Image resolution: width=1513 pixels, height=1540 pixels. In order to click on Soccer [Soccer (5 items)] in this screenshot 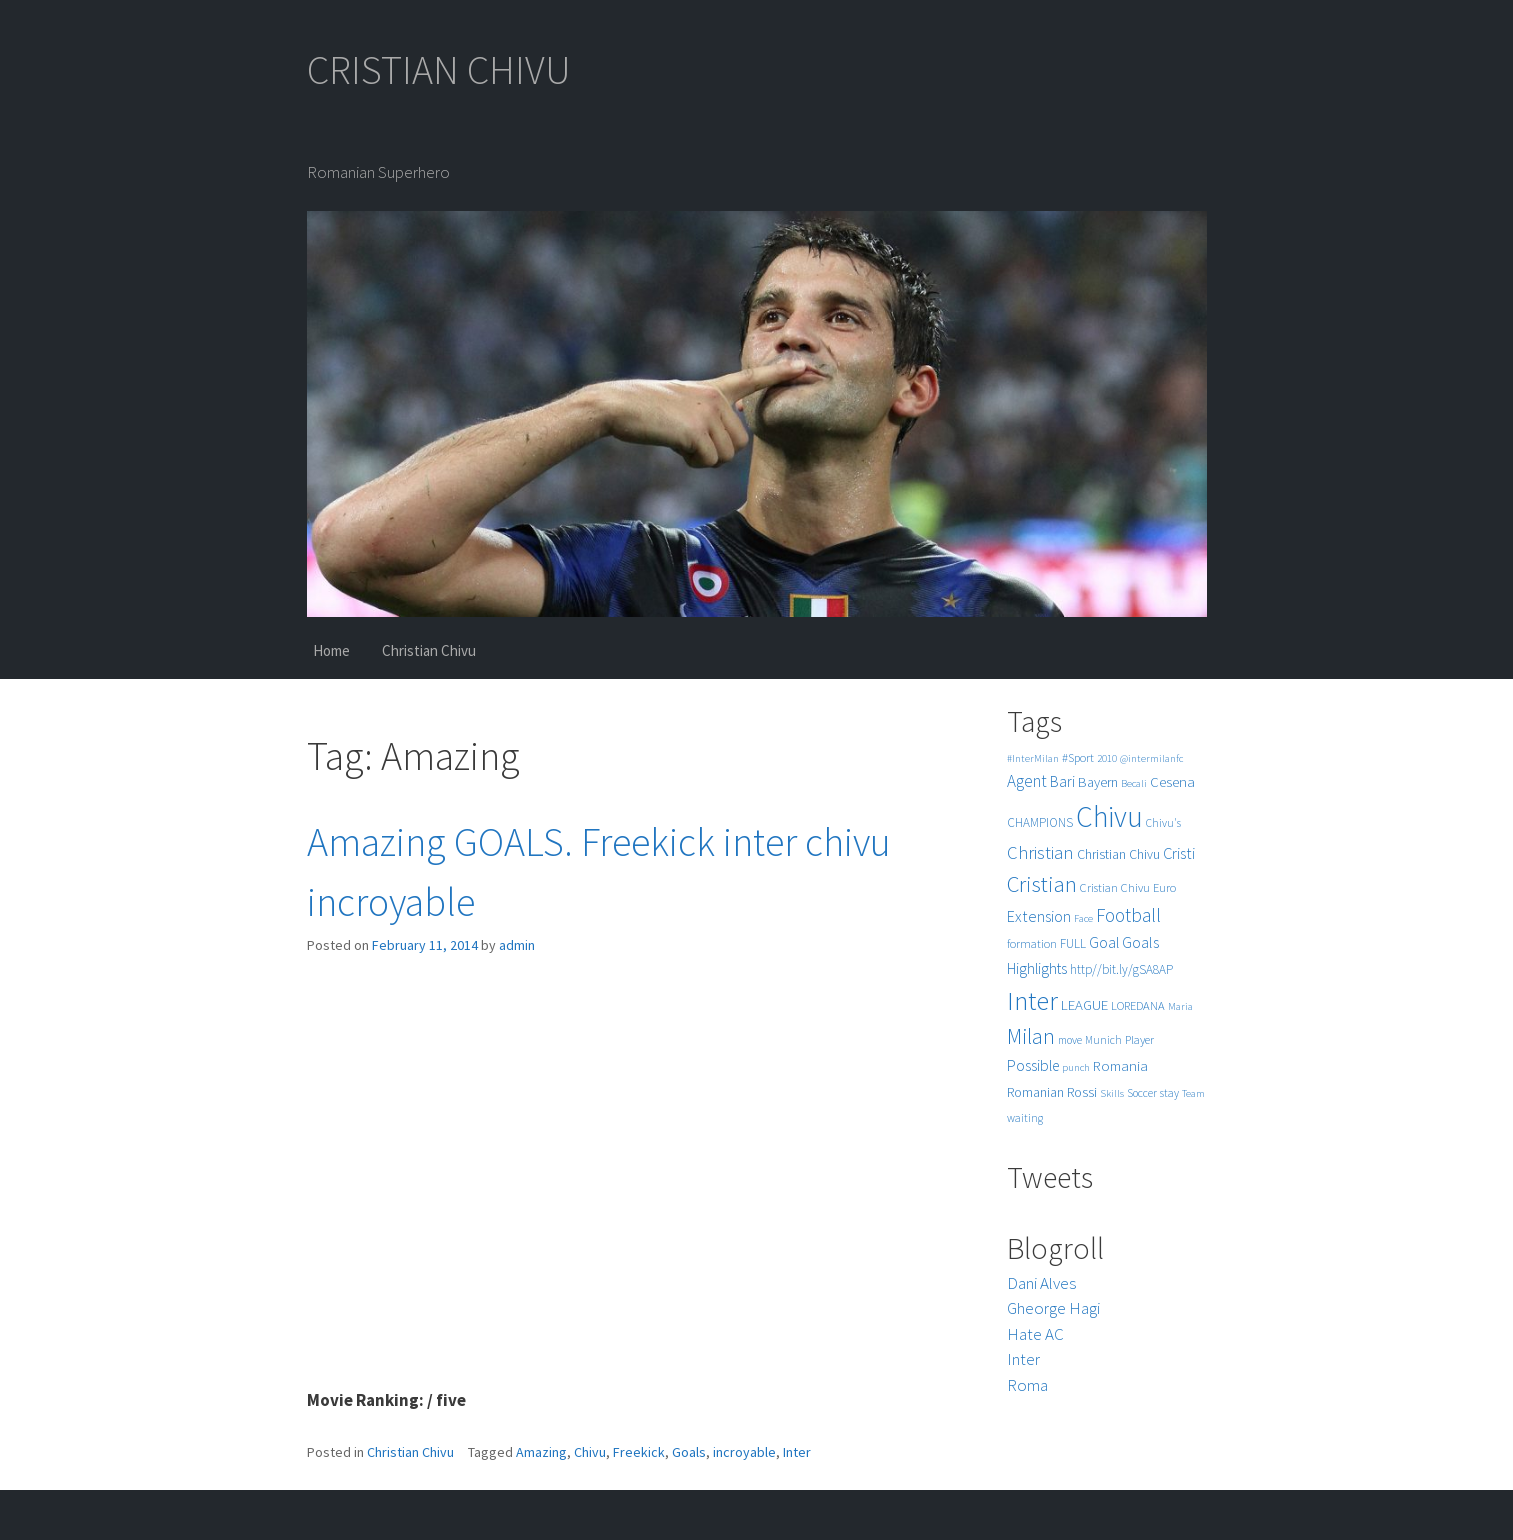, I will do `click(1142, 1093)`.